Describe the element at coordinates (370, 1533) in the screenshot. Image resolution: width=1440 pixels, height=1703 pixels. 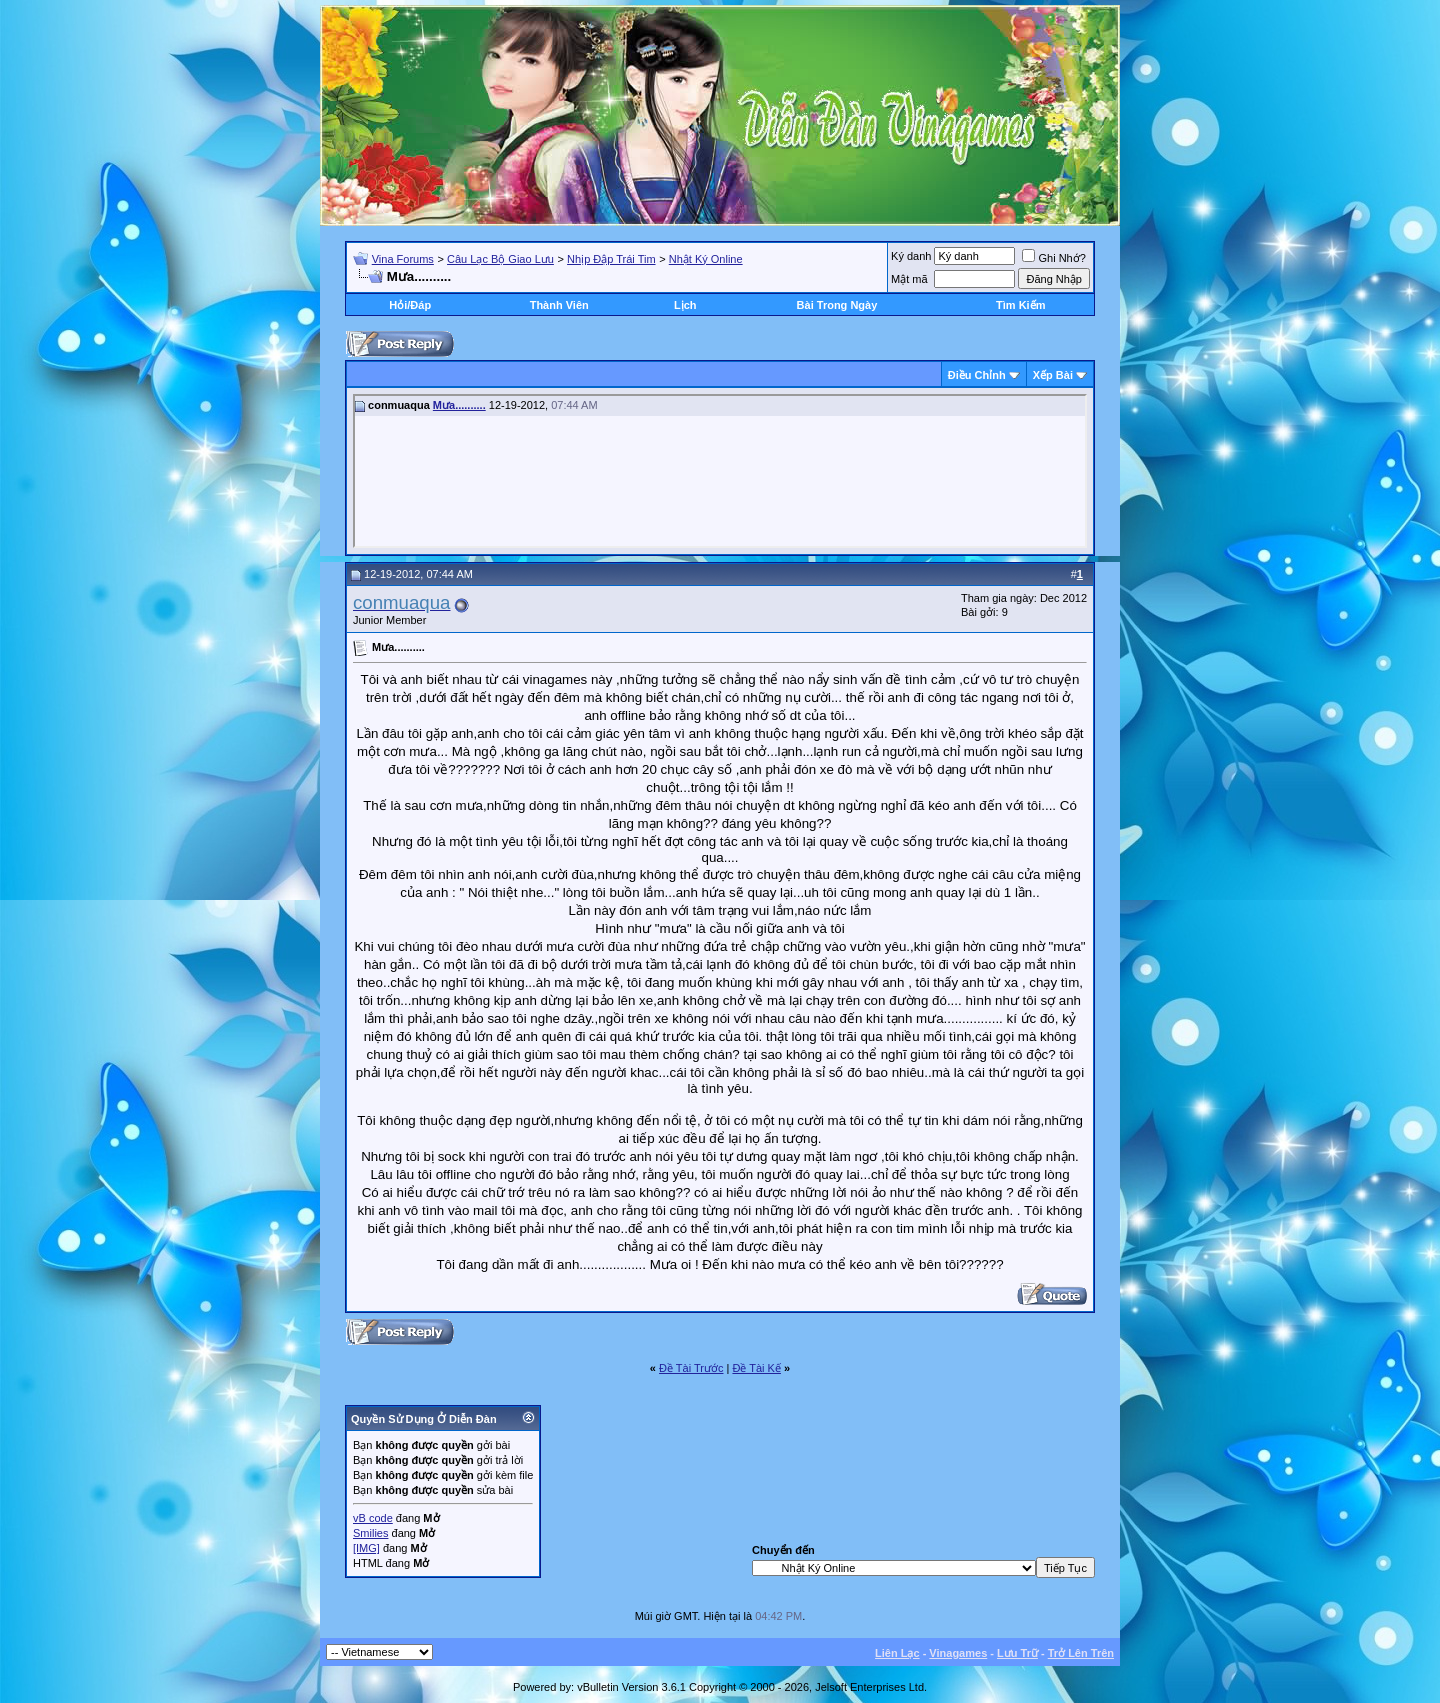
I see `Smilies` at that location.